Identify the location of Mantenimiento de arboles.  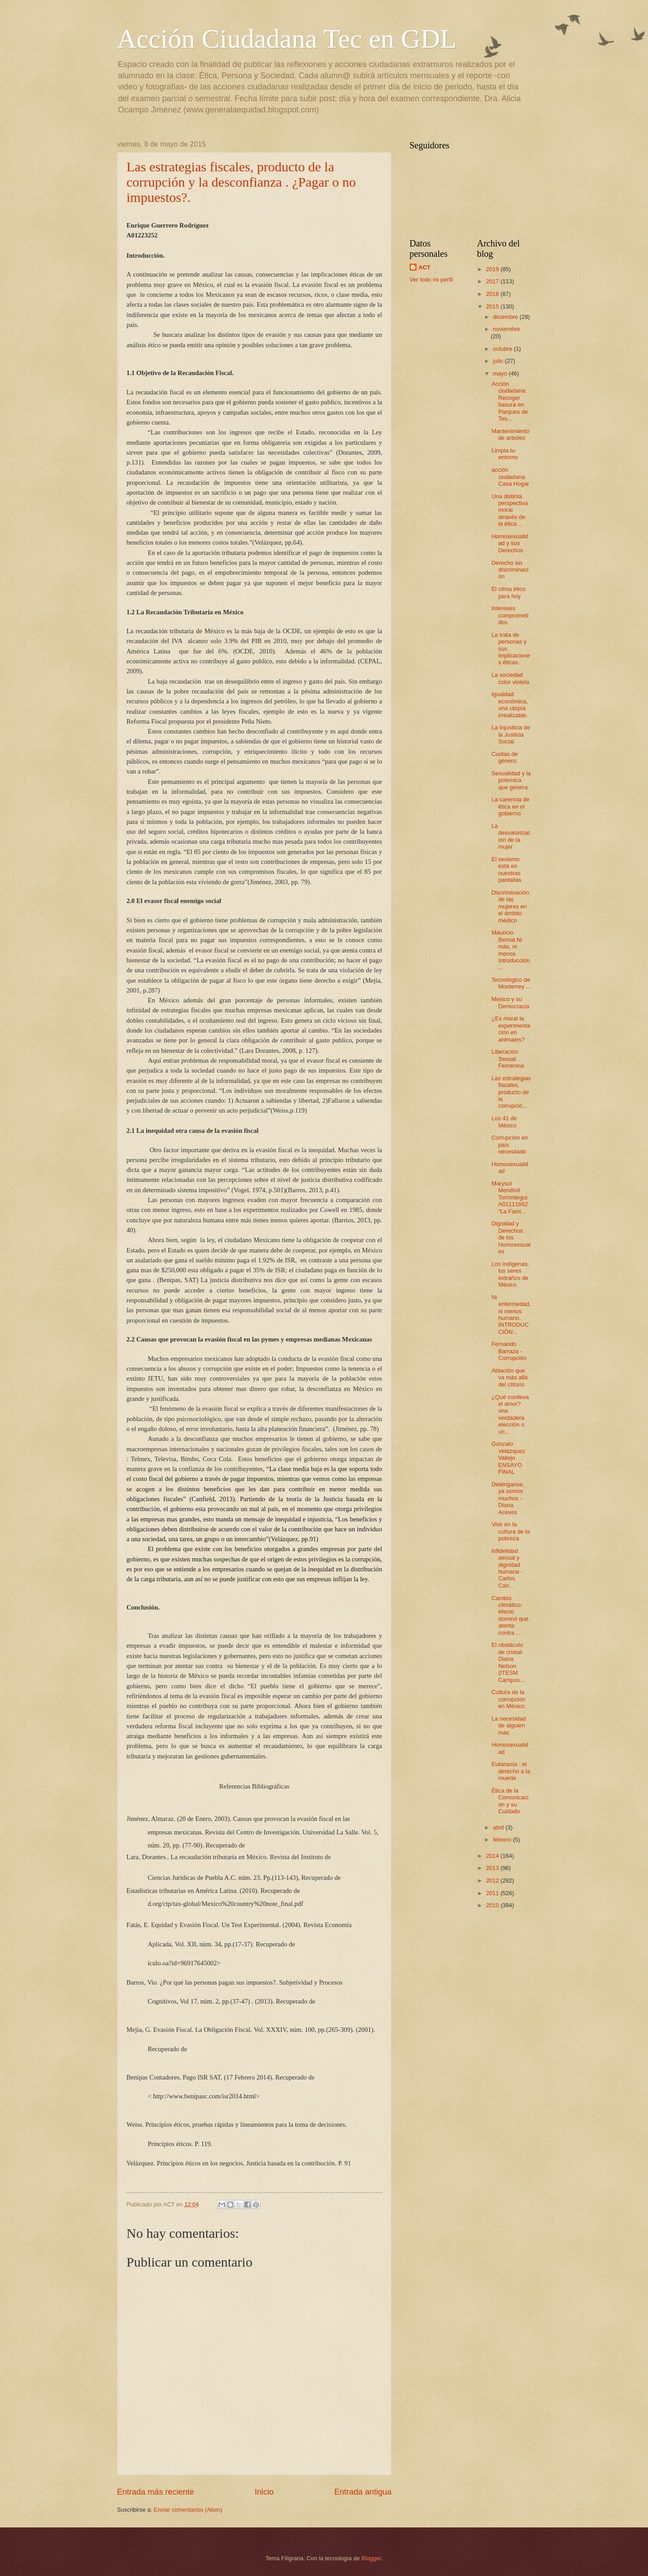
(510, 434).